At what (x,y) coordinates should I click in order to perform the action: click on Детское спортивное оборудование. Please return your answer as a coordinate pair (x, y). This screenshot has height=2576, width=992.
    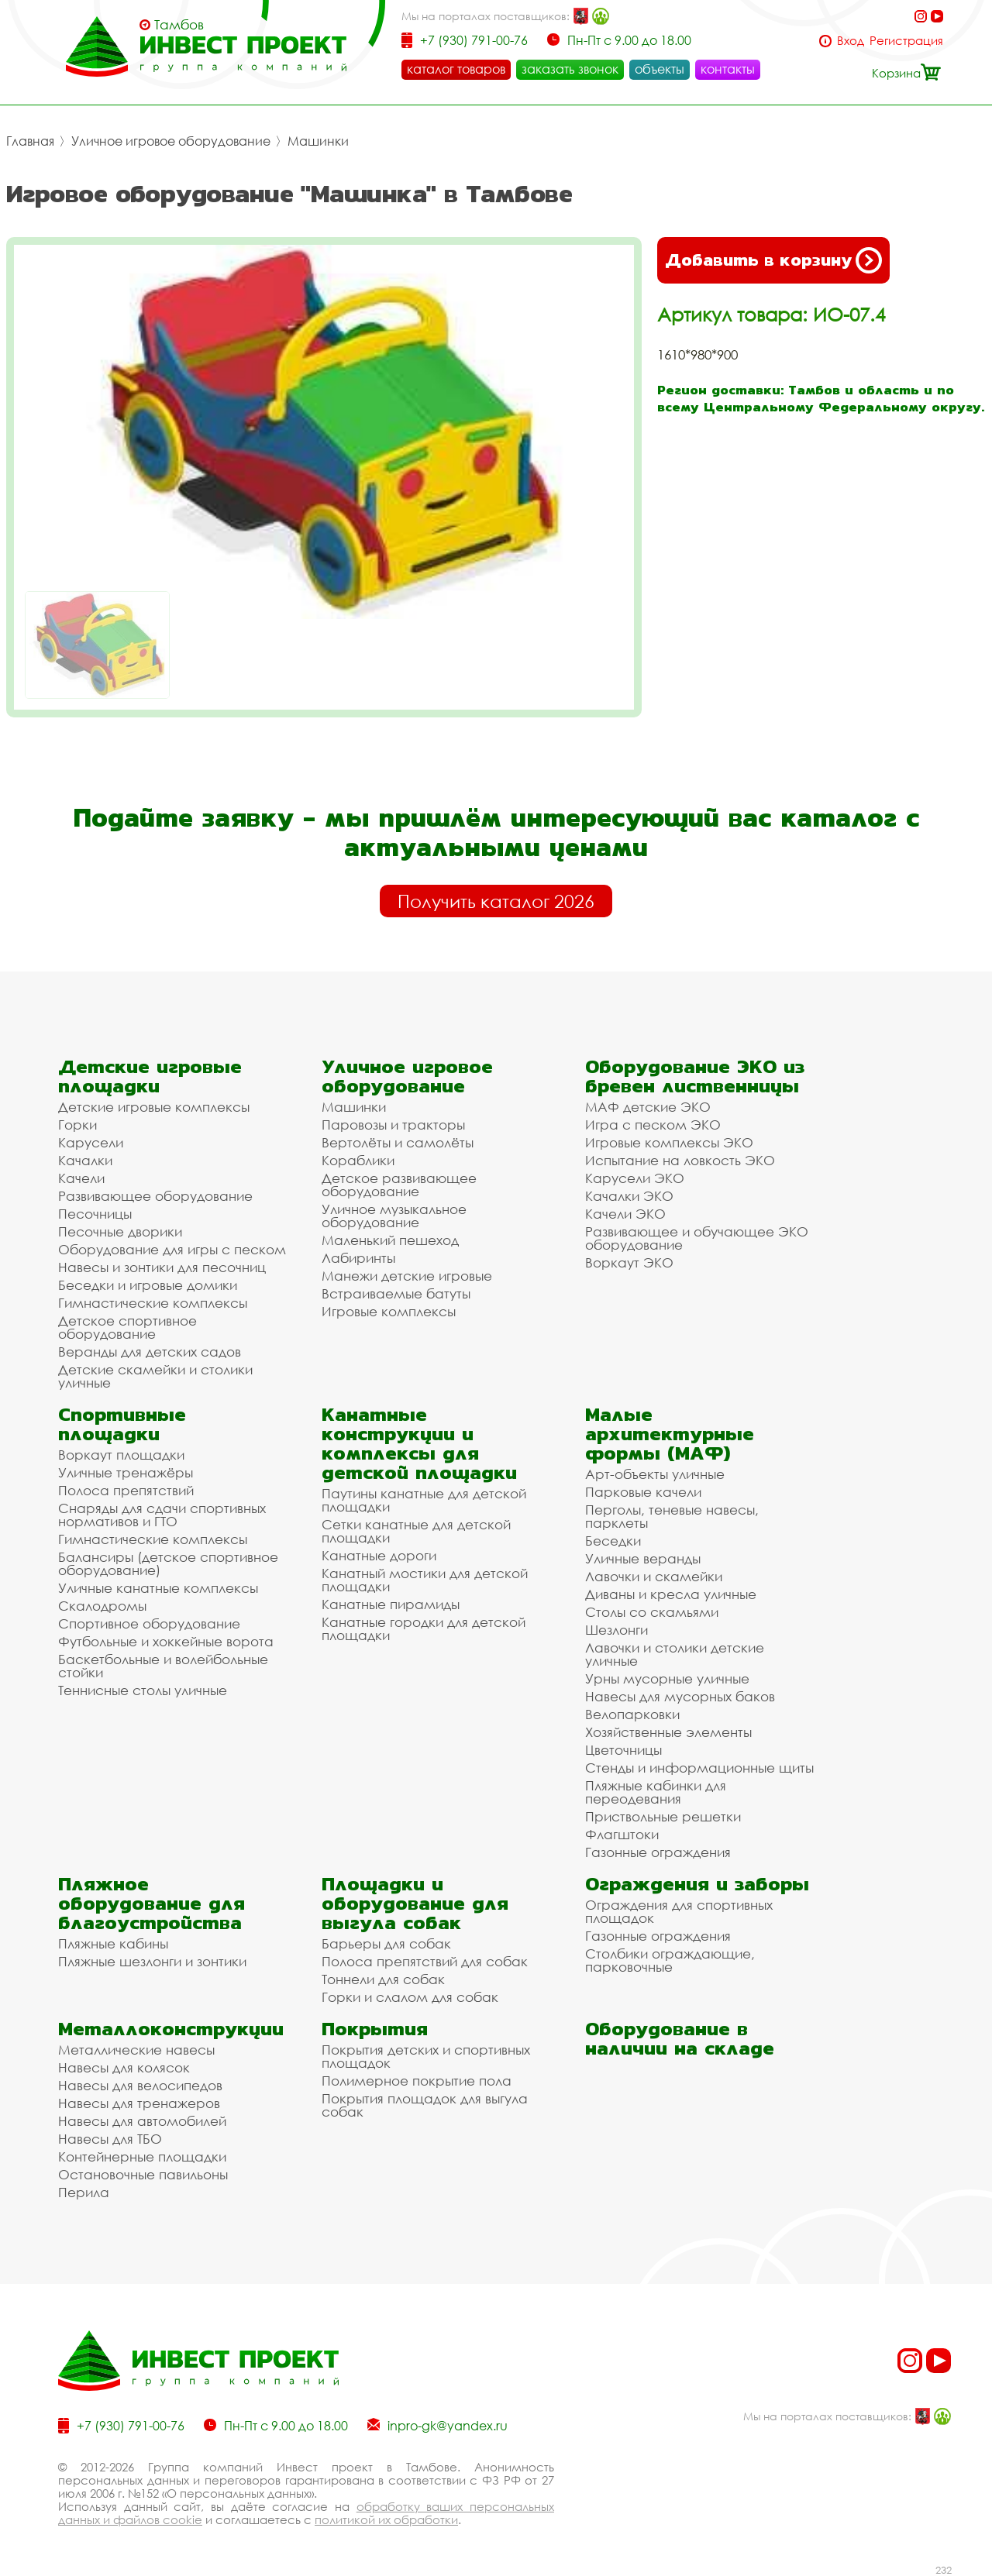
    Looking at the image, I should click on (127, 1327).